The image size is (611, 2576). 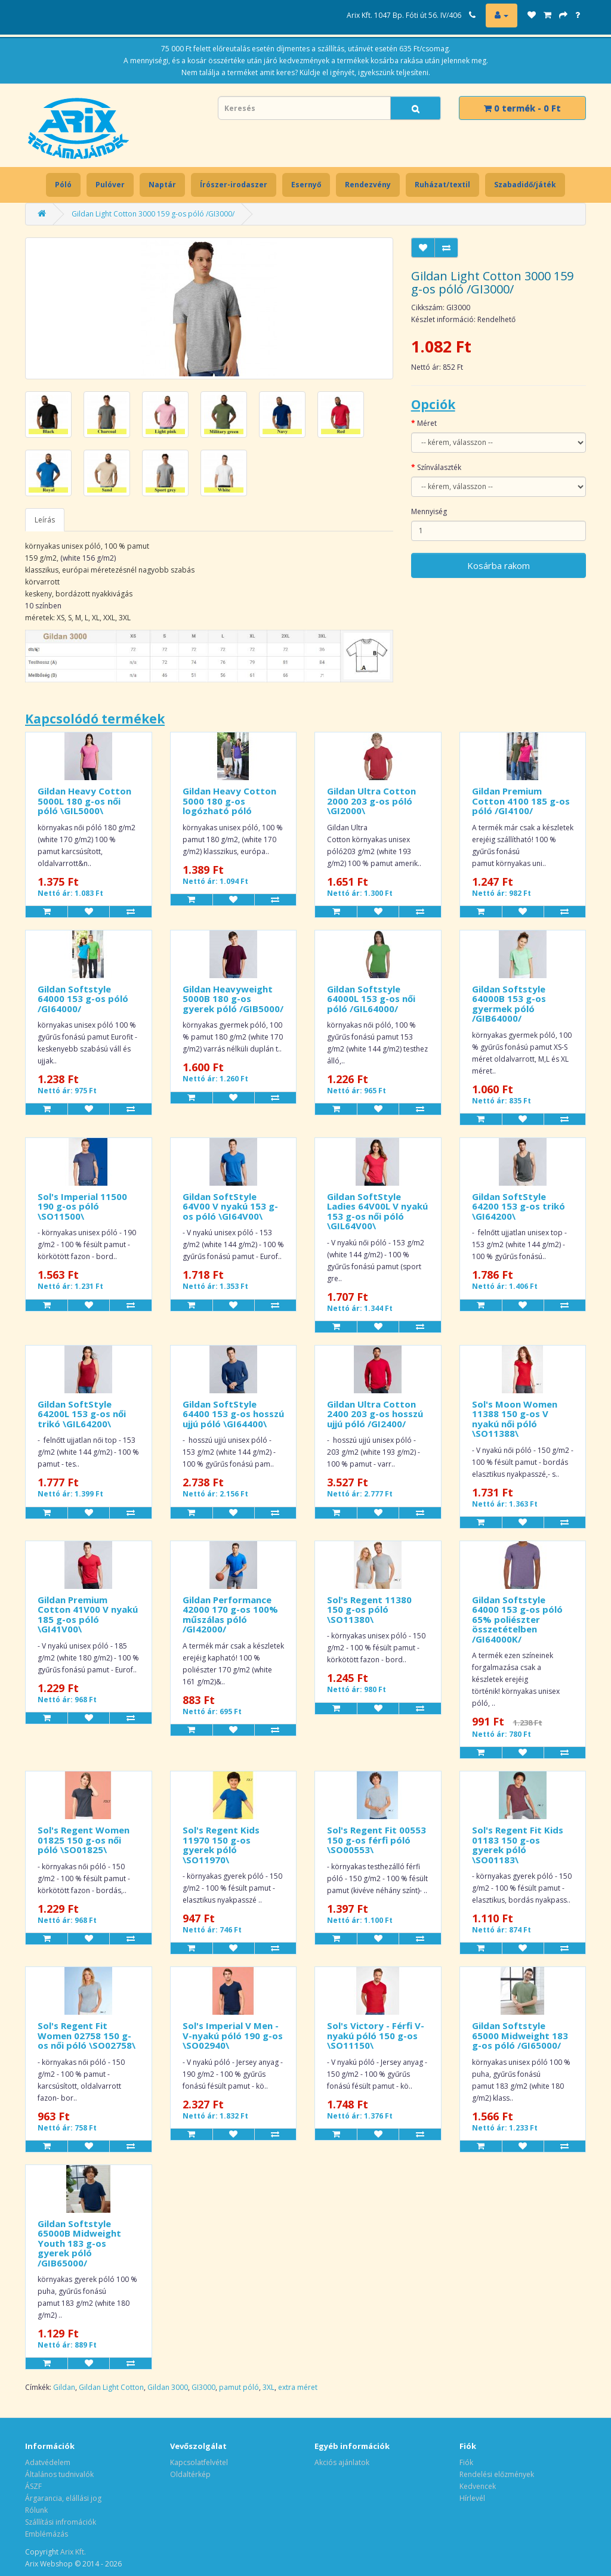 What do you see at coordinates (521, 801) in the screenshot?
I see `Gildan Premium Cotton 4100 185 g-os póló /GI4100/` at bounding box center [521, 801].